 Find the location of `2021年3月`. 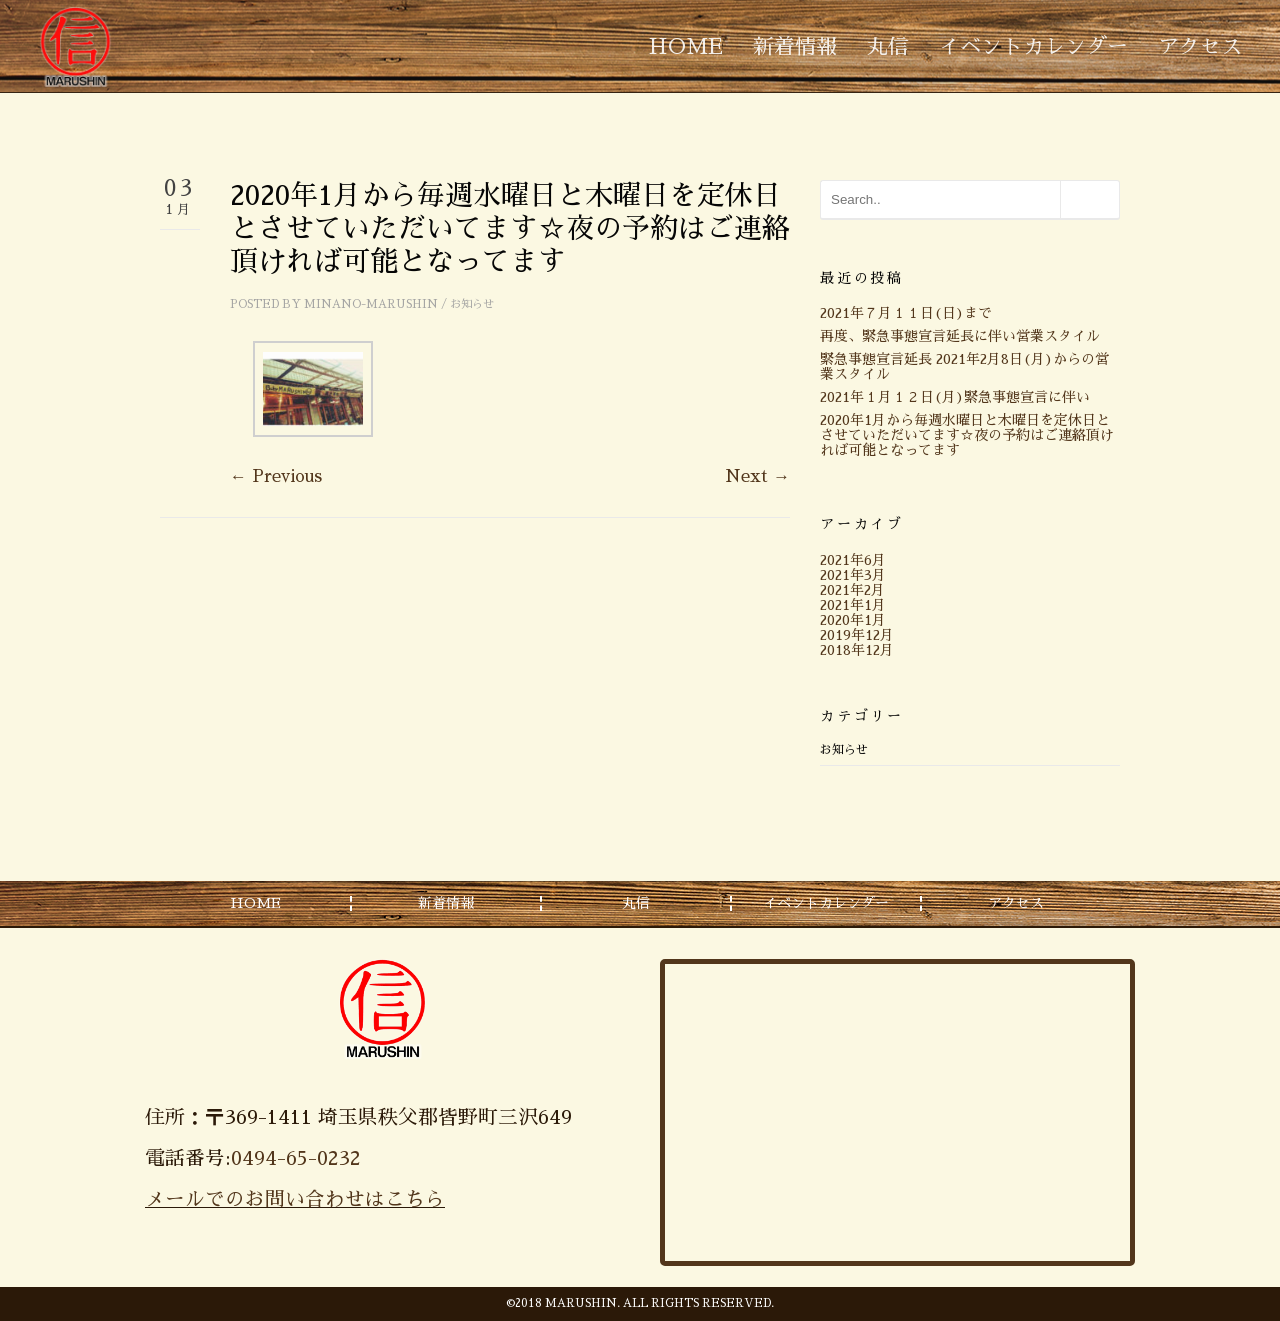

2021年3月 is located at coordinates (853, 575).